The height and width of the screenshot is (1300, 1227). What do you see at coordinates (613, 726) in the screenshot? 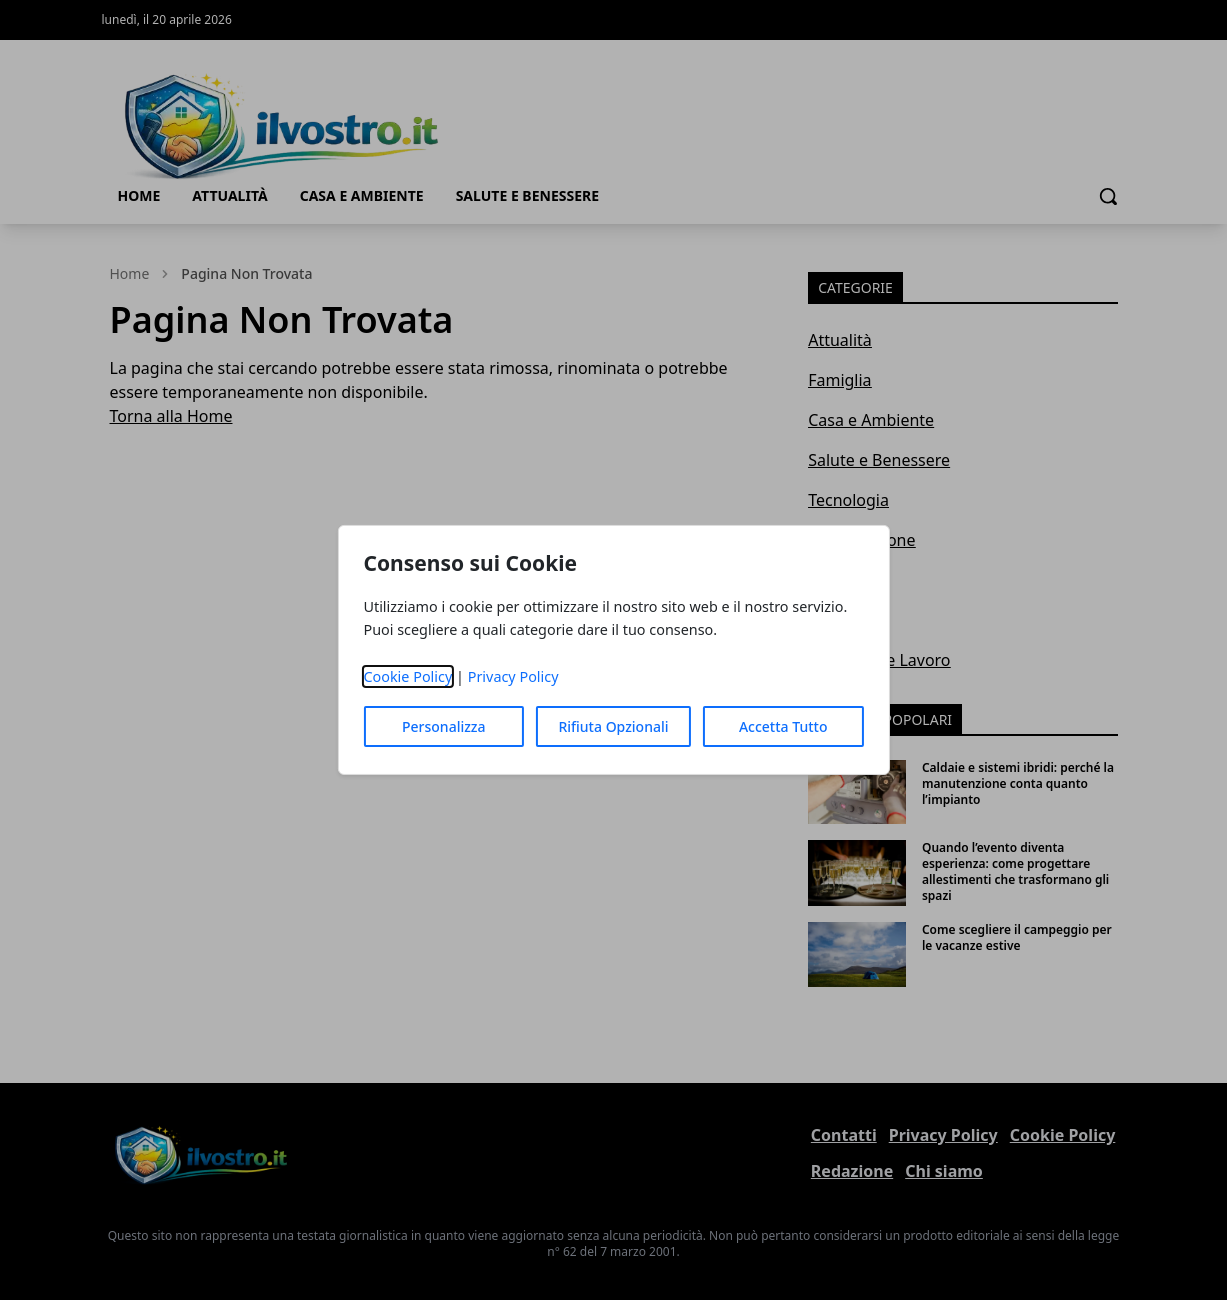
I see `Rifiuta Opzionali` at bounding box center [613, 726].